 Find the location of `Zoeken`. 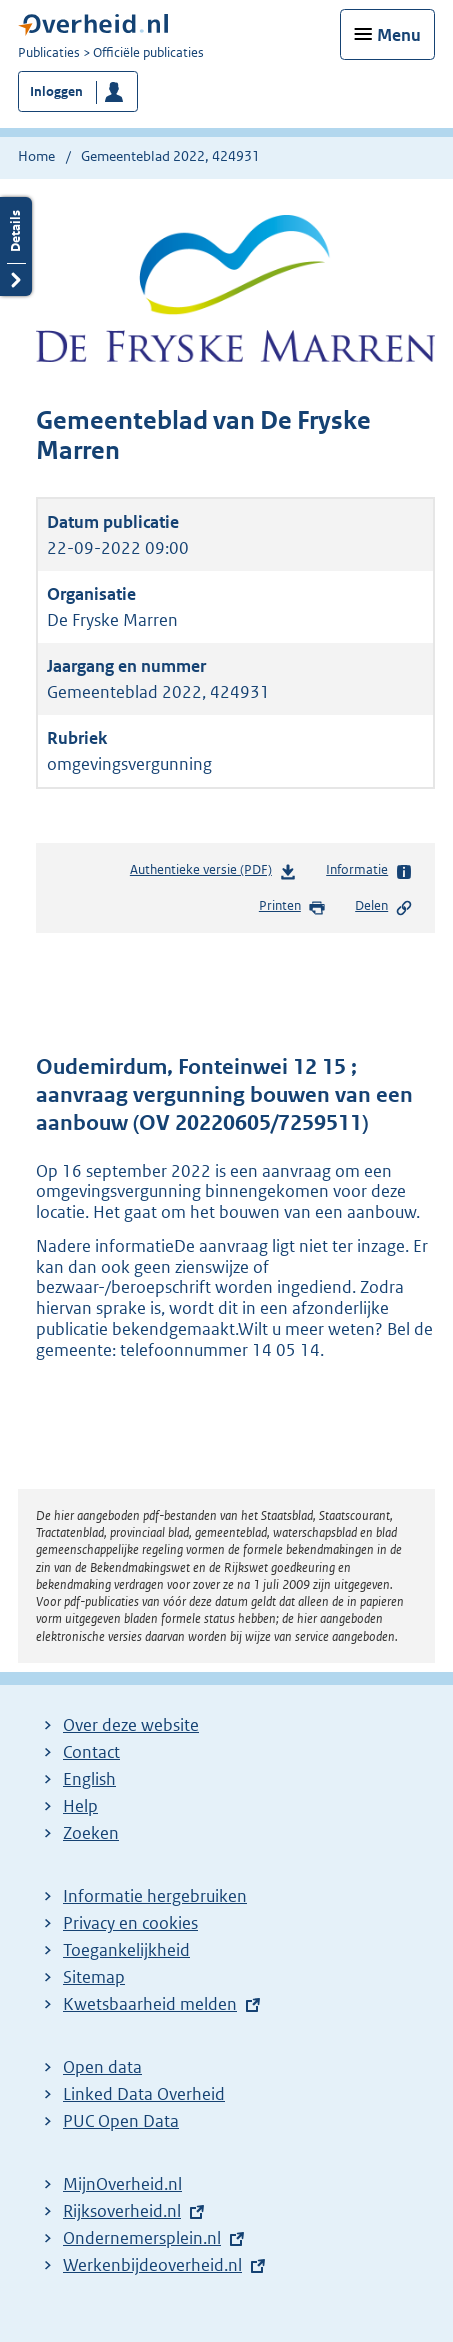

Zoeken is located at coordinates (91, 1833).